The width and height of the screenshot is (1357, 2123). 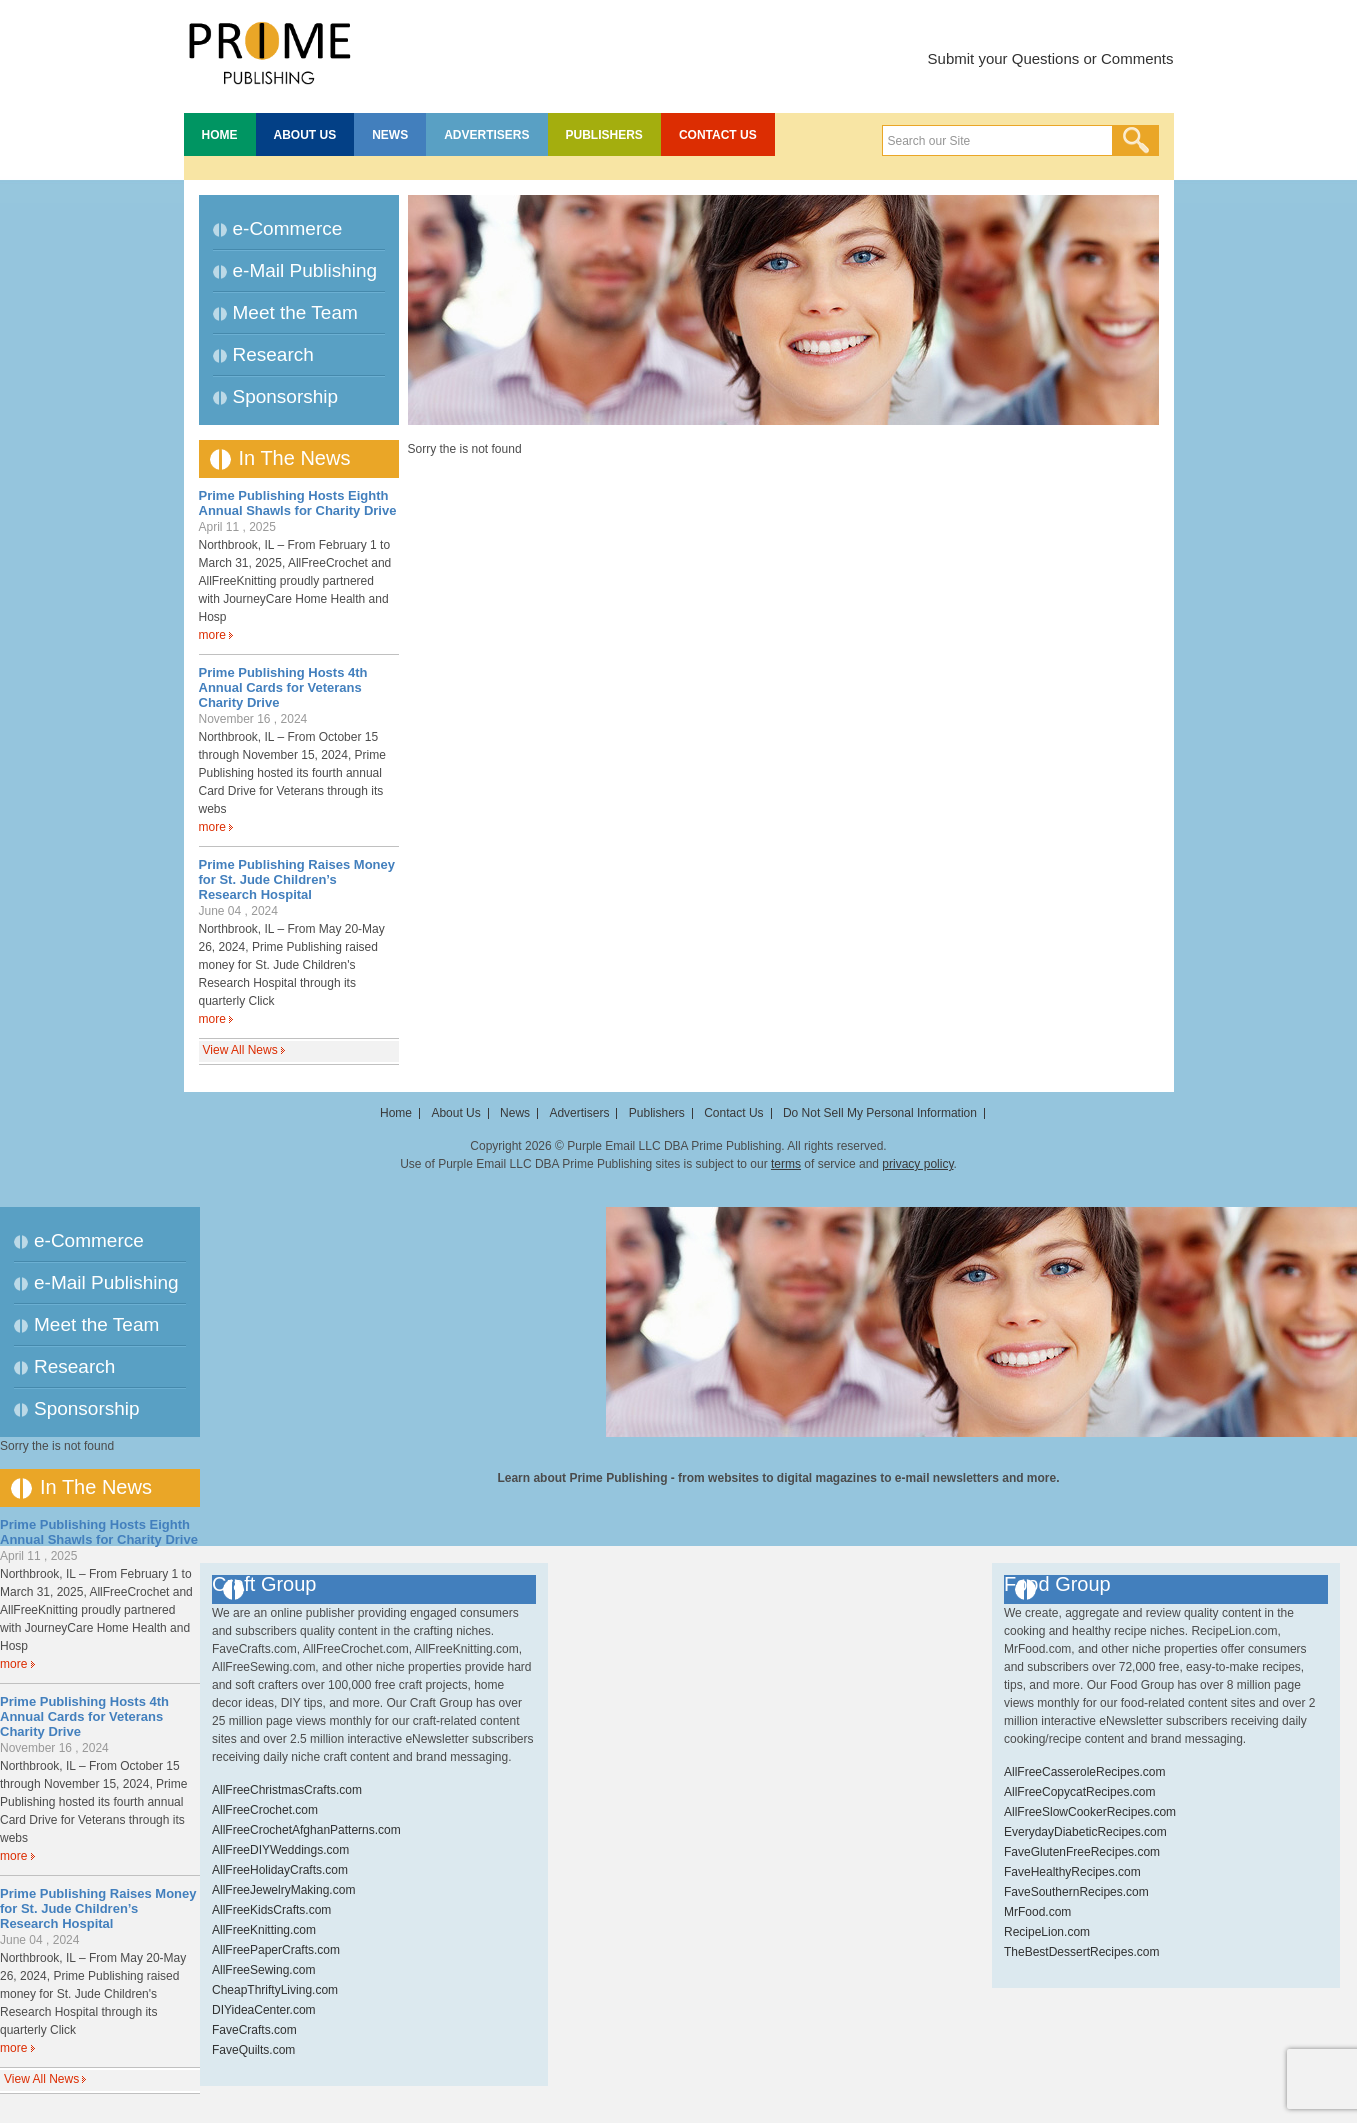 What do you see at coordinates (1081, 1952) in the screenshot?
I see `TheBestDessertRecipes.com` at bounding box center [1081, 1952].